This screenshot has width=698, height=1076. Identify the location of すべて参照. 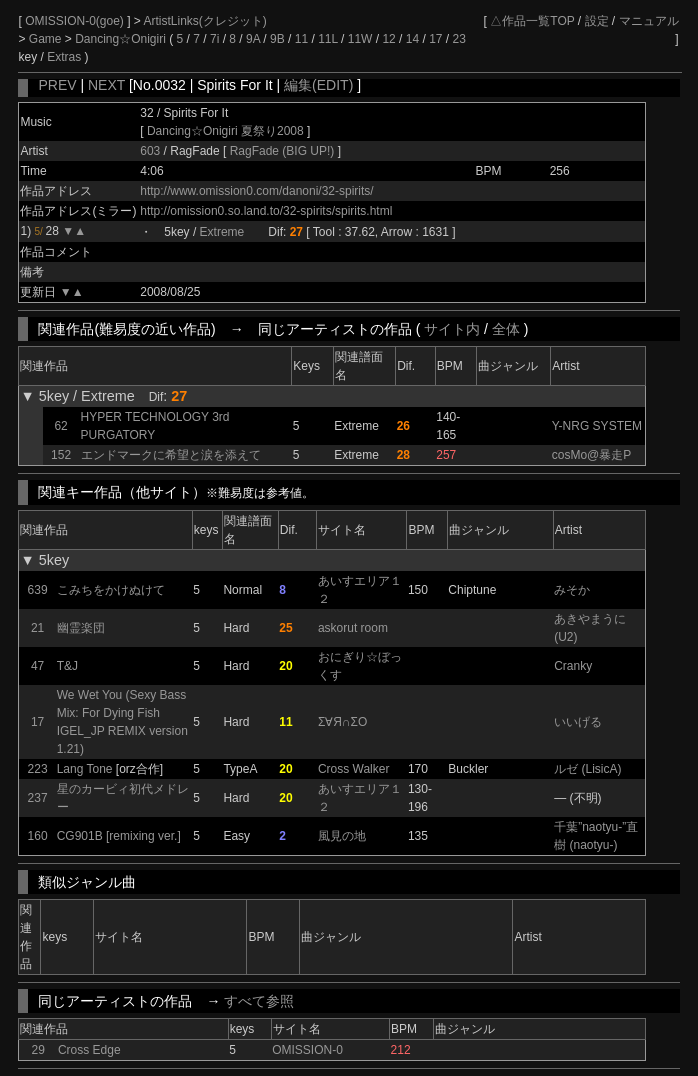
(259, 1001).